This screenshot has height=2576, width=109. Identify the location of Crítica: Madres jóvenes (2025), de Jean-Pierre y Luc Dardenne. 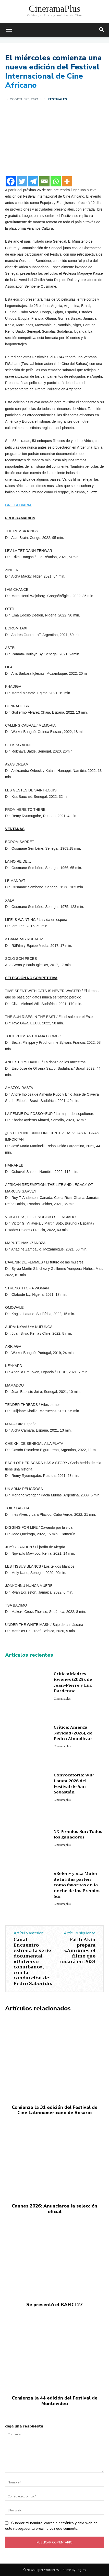
(73, 1682).